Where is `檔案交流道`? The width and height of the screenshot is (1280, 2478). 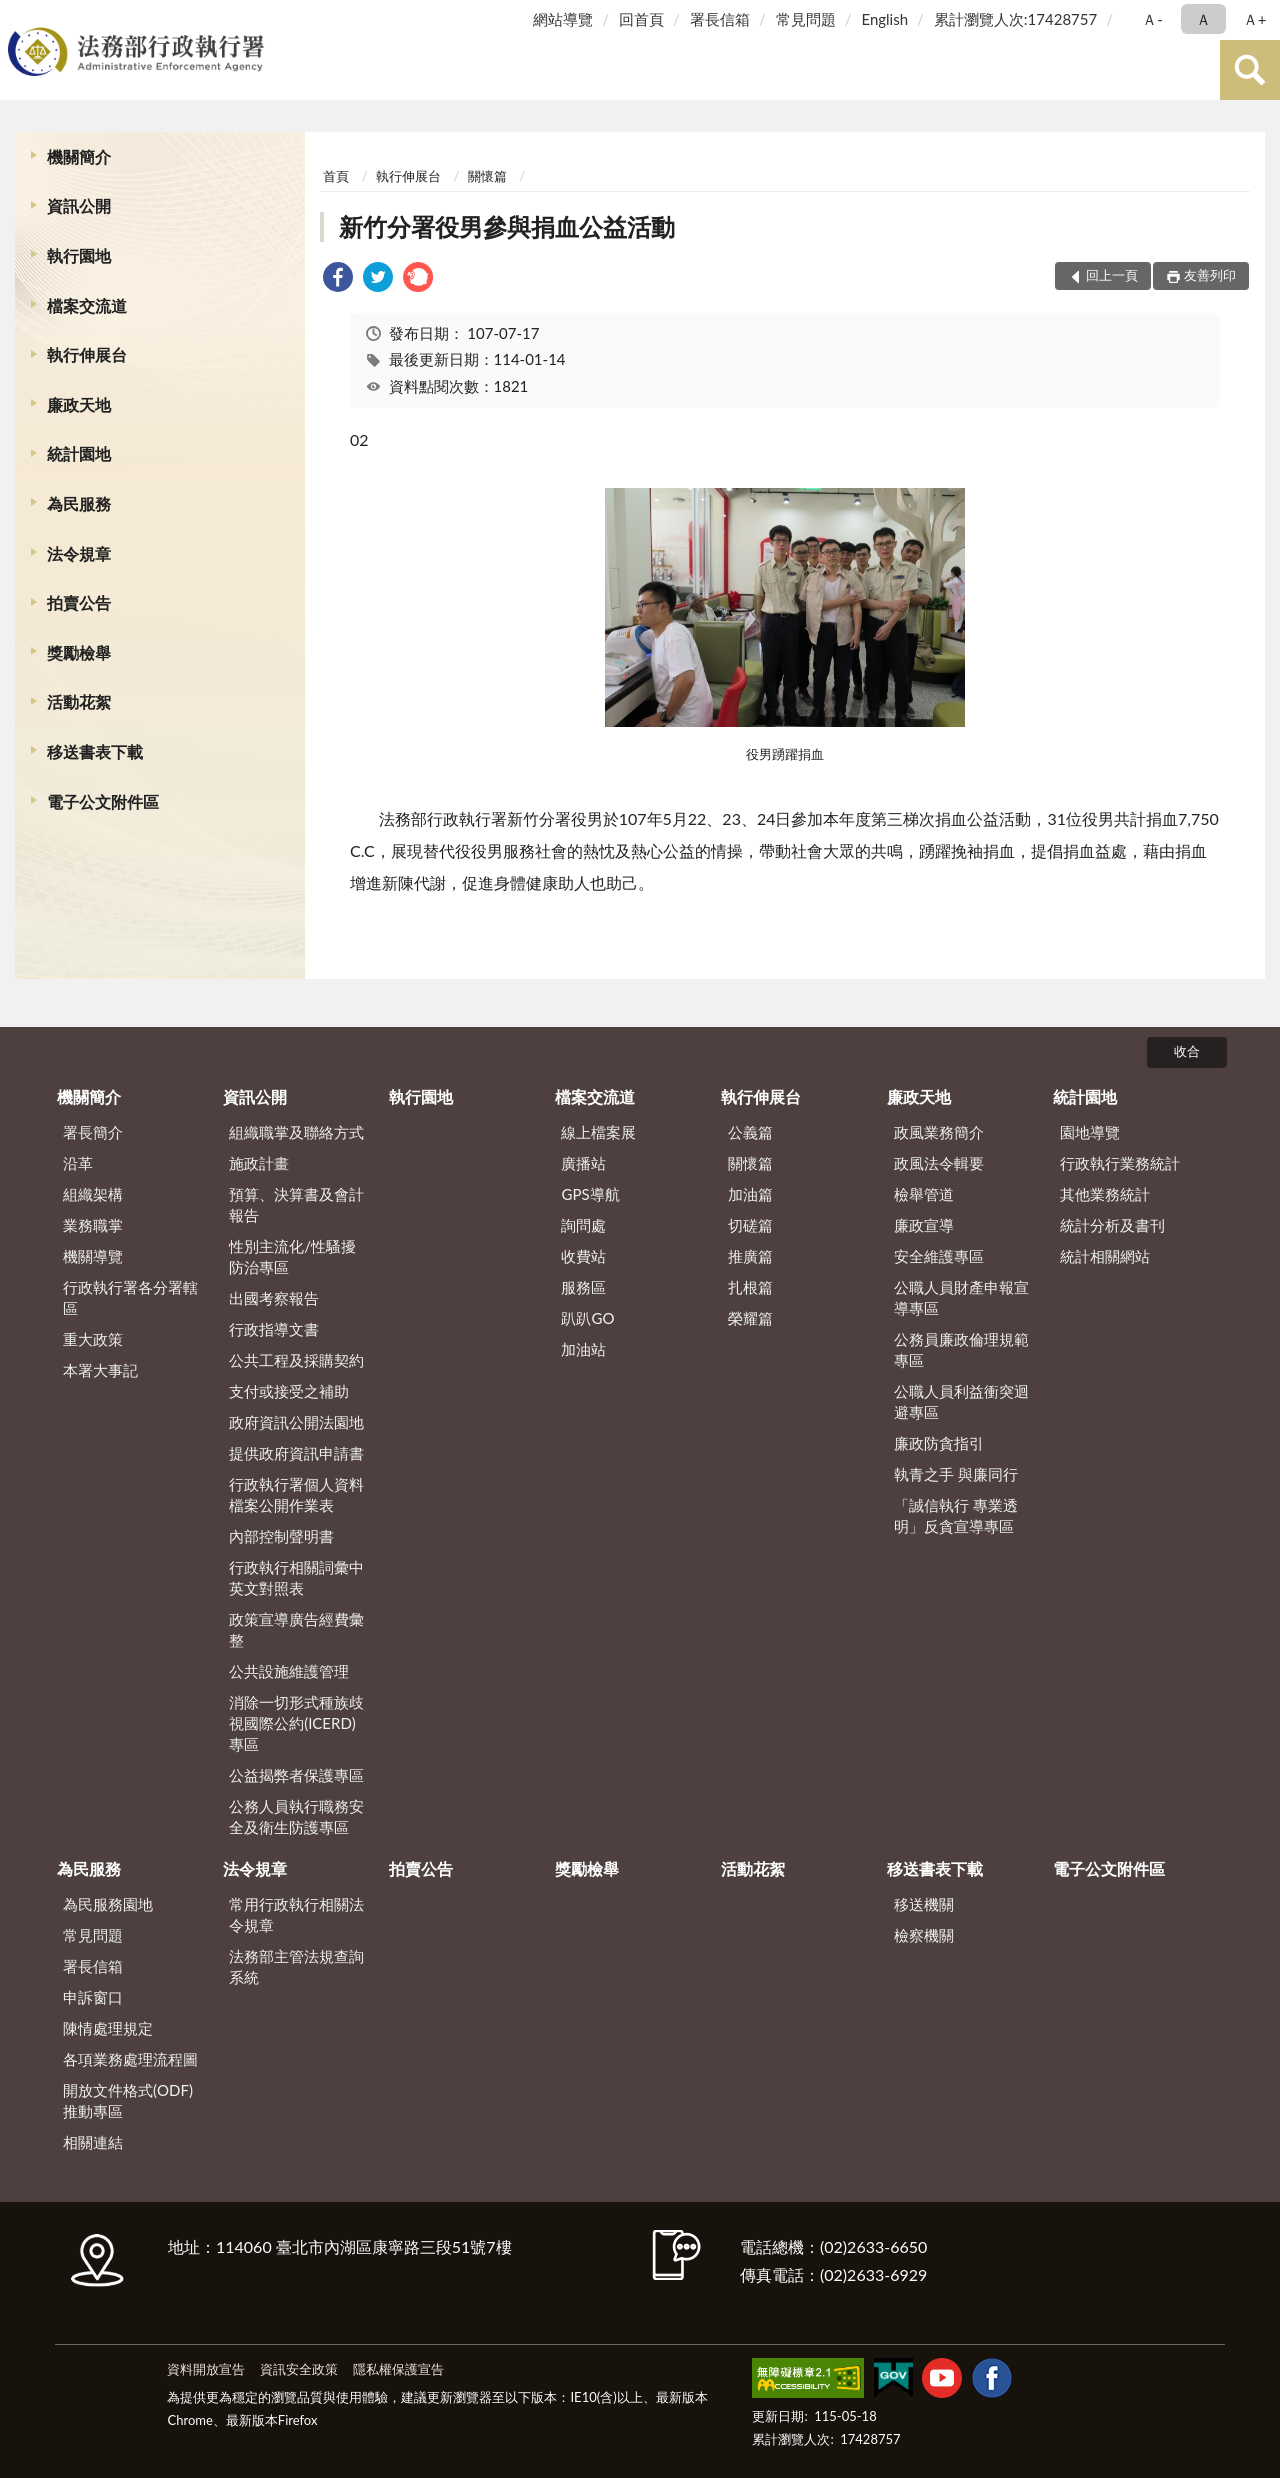
檔案交流道 is located at coordinates (87, 305).